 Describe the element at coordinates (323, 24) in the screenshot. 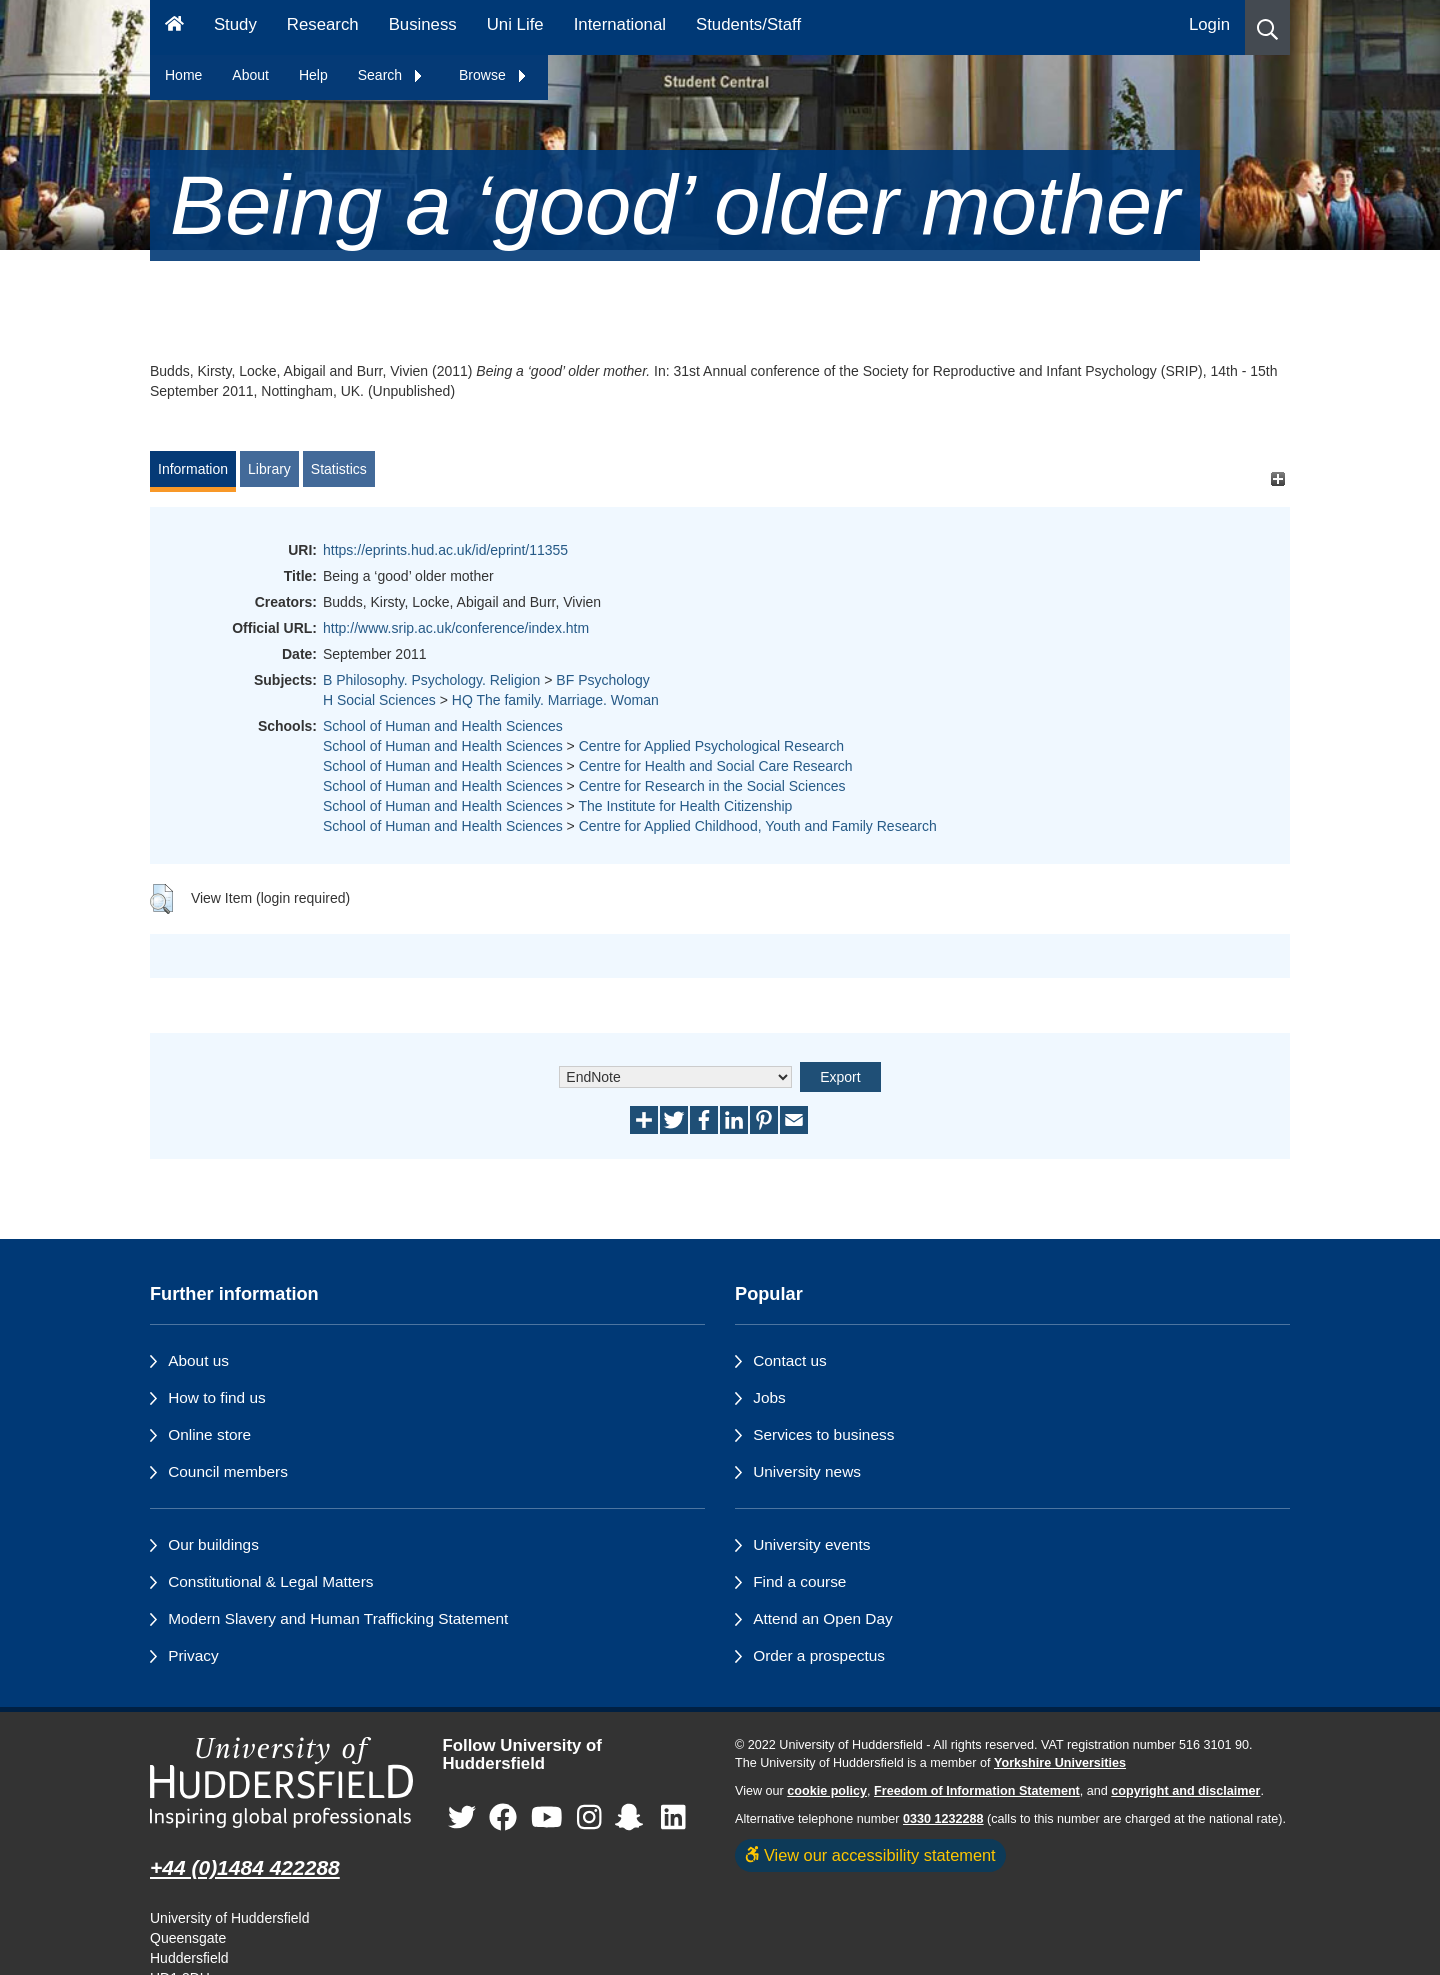

I see `Research` at that location.